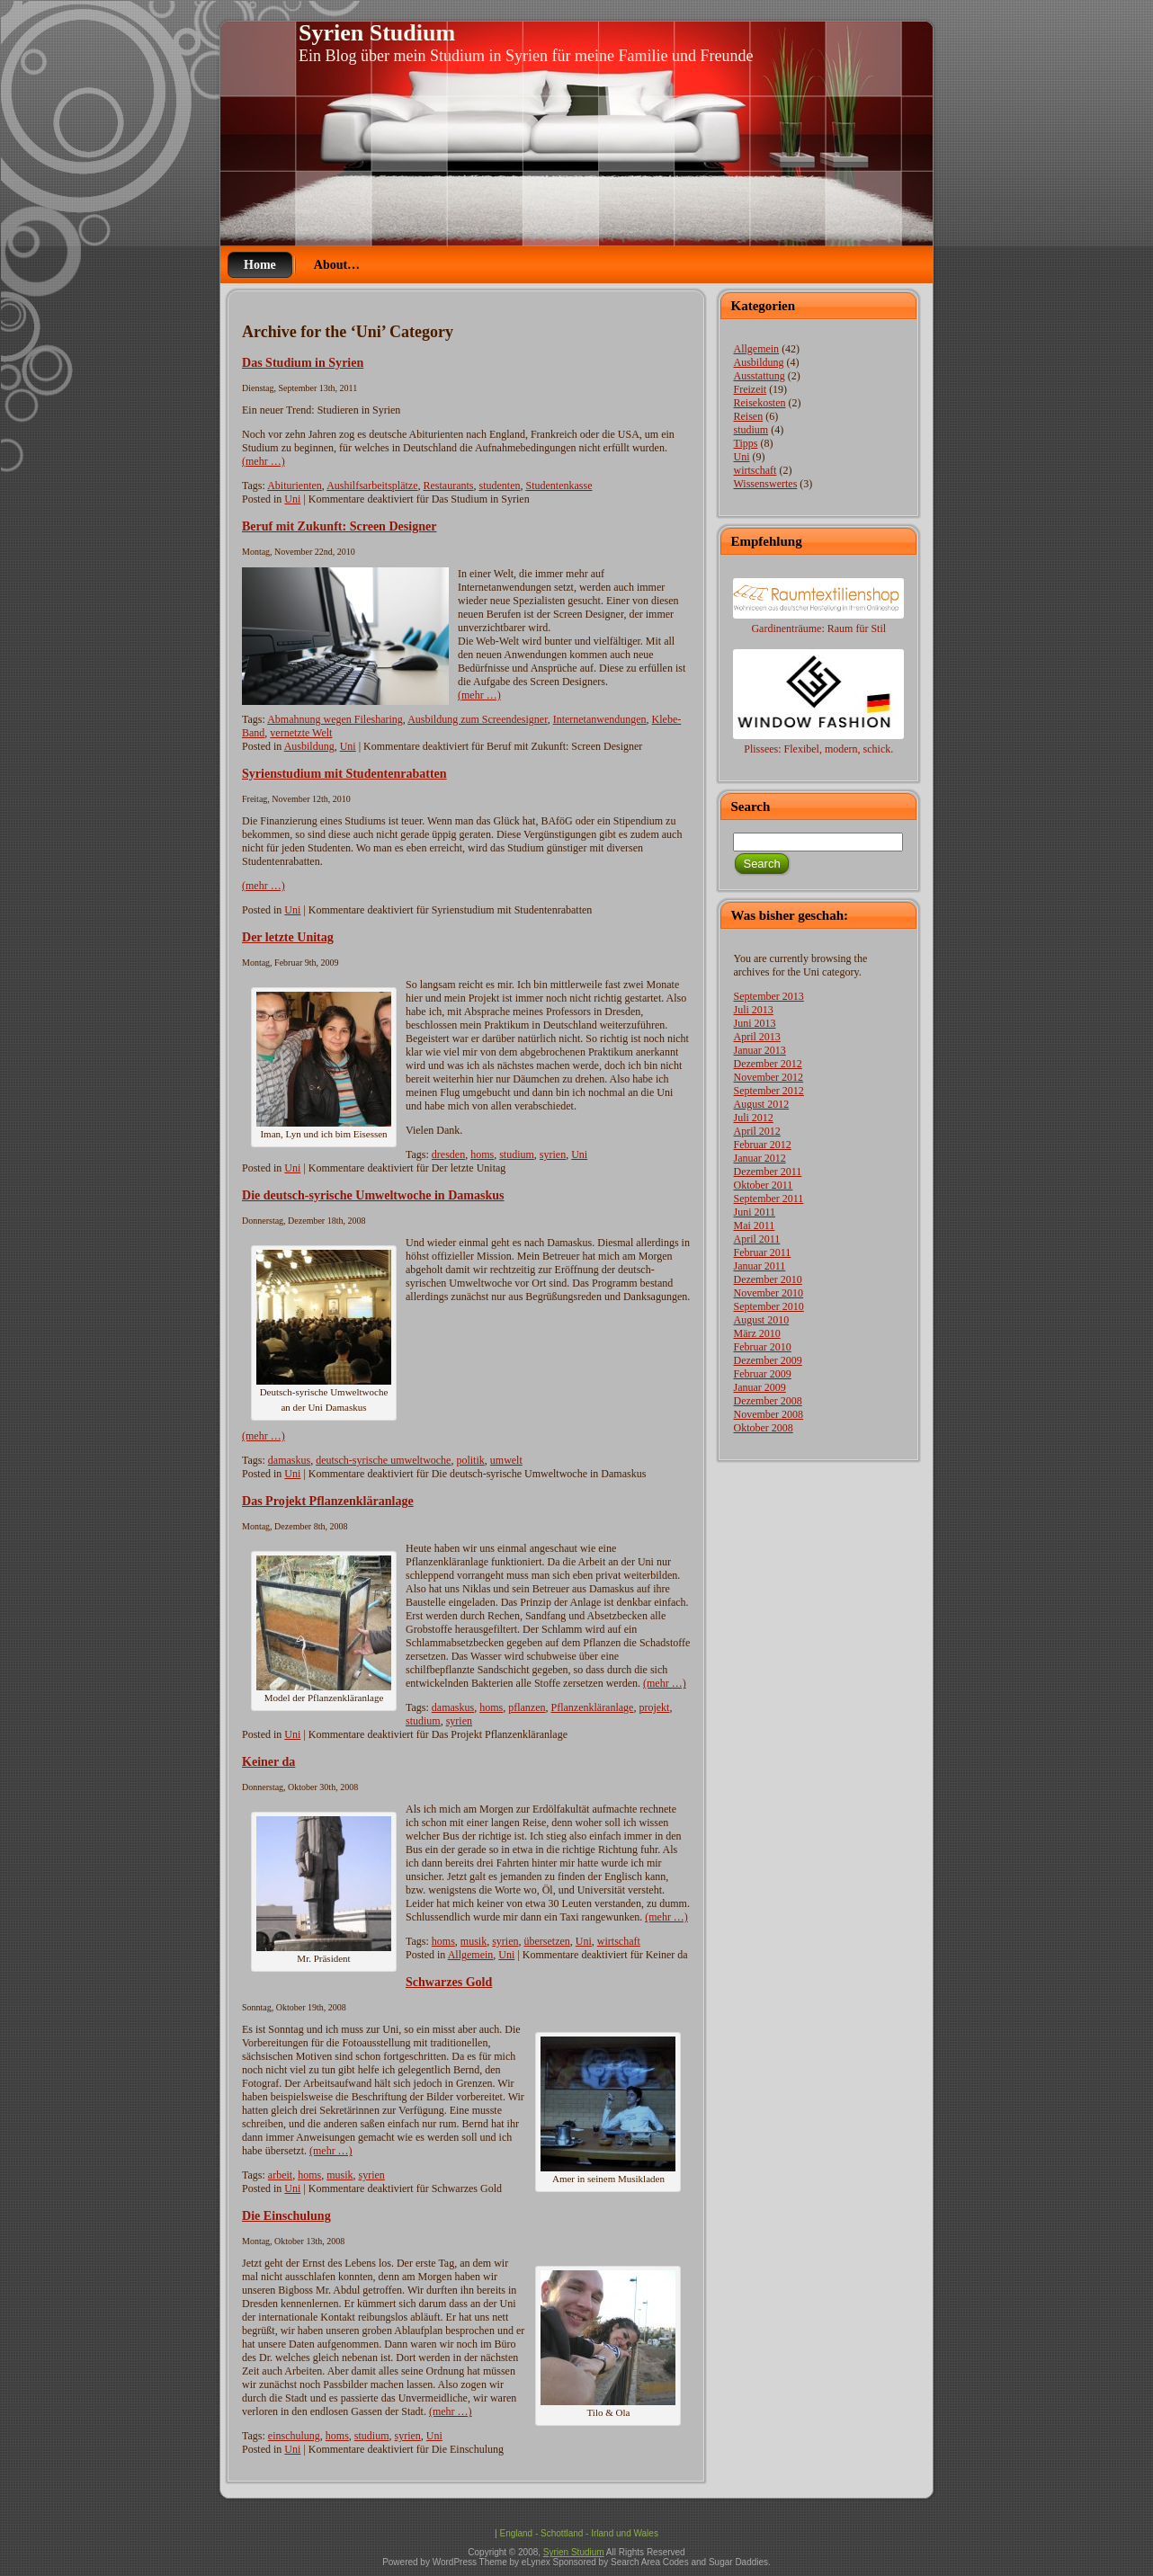 This screenshot has width=1153, height=2576. Describe the element at coordinates (762, 1252) in the screenshot. I see `Februar 2011` at that location.